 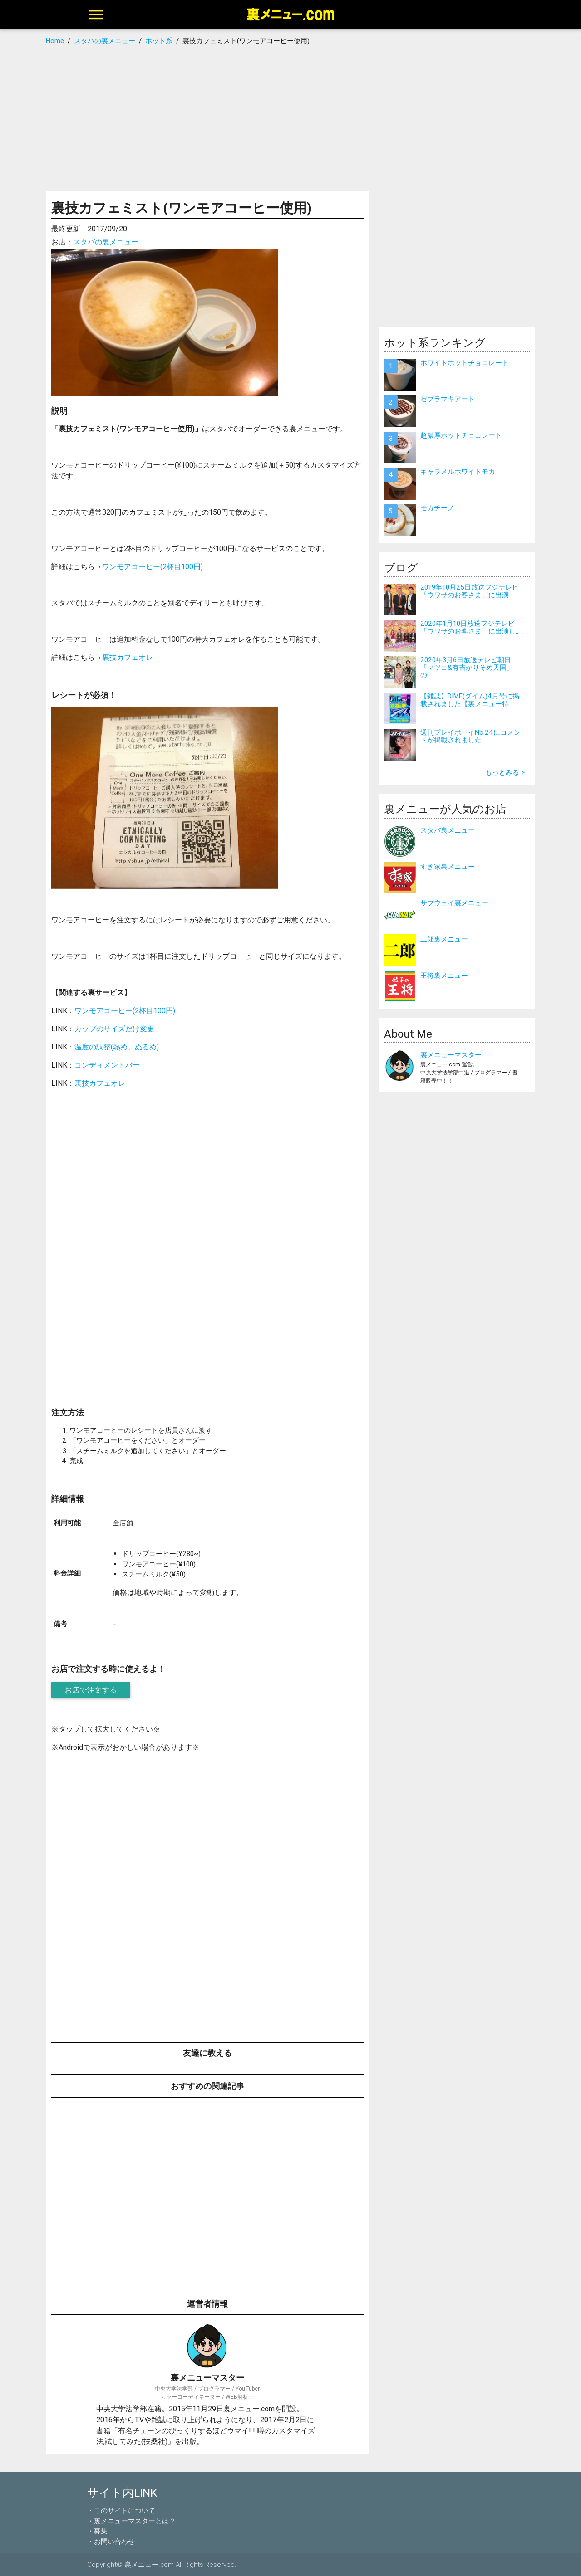 I want to click on サブウェイ裏メニュー, so click(x=454, y=902).